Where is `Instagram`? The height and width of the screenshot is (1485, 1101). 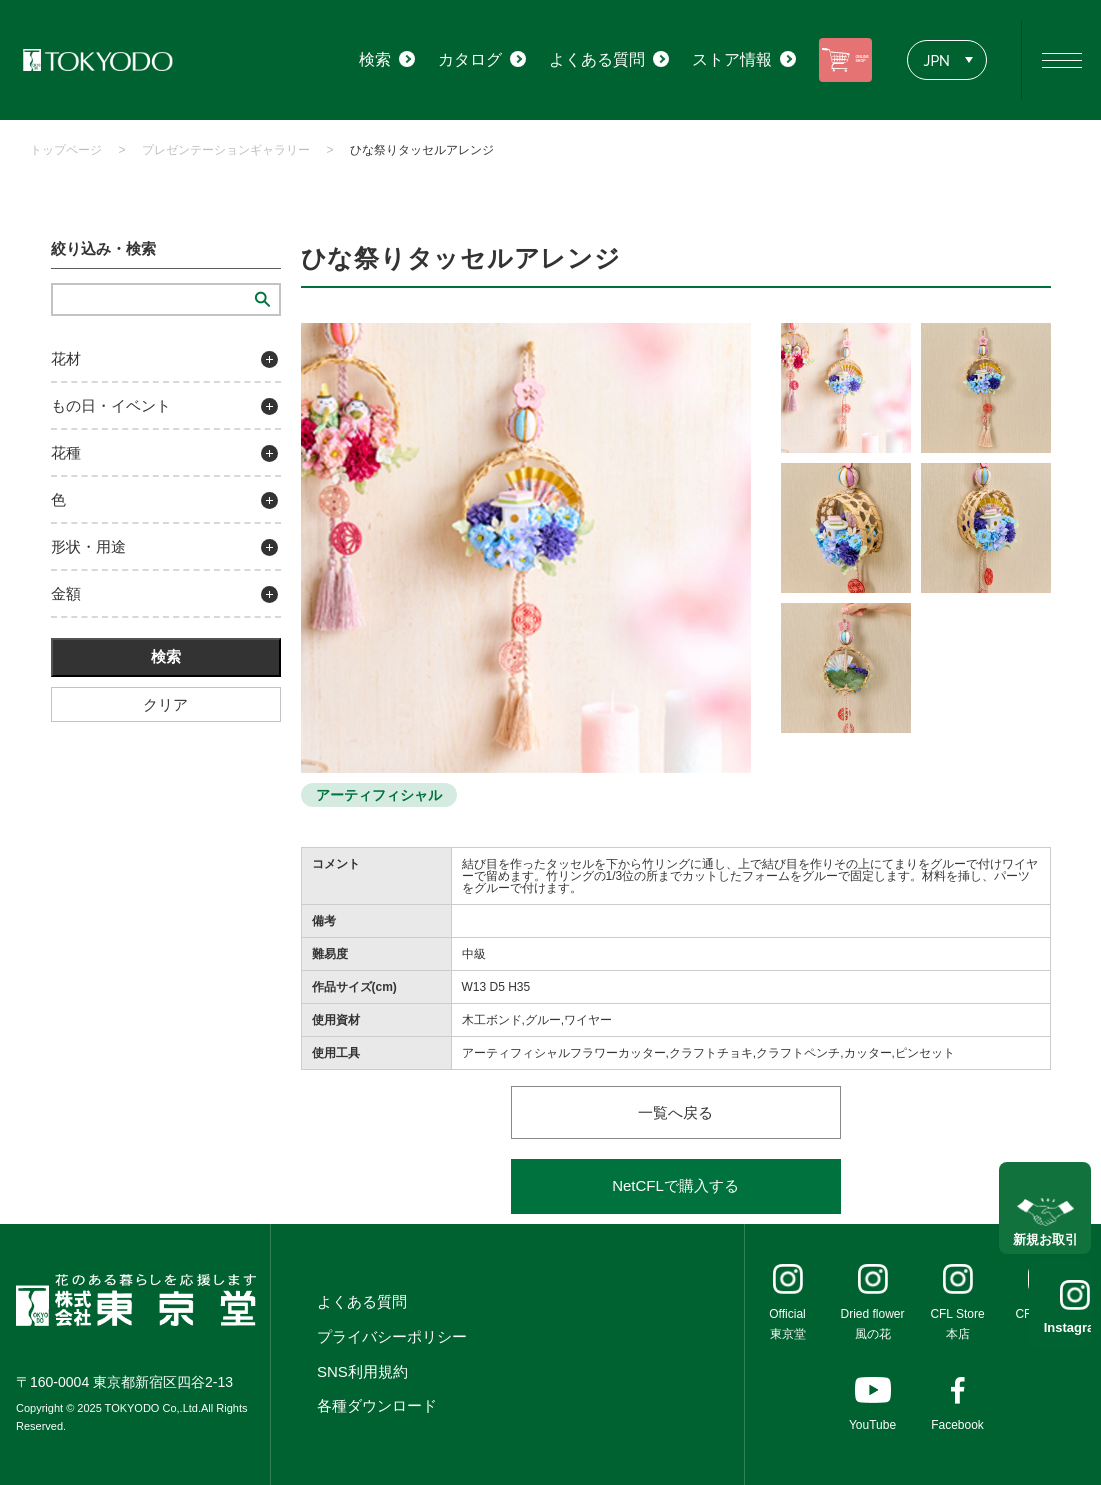 Instagram is located at coordinates (1045, 1327).